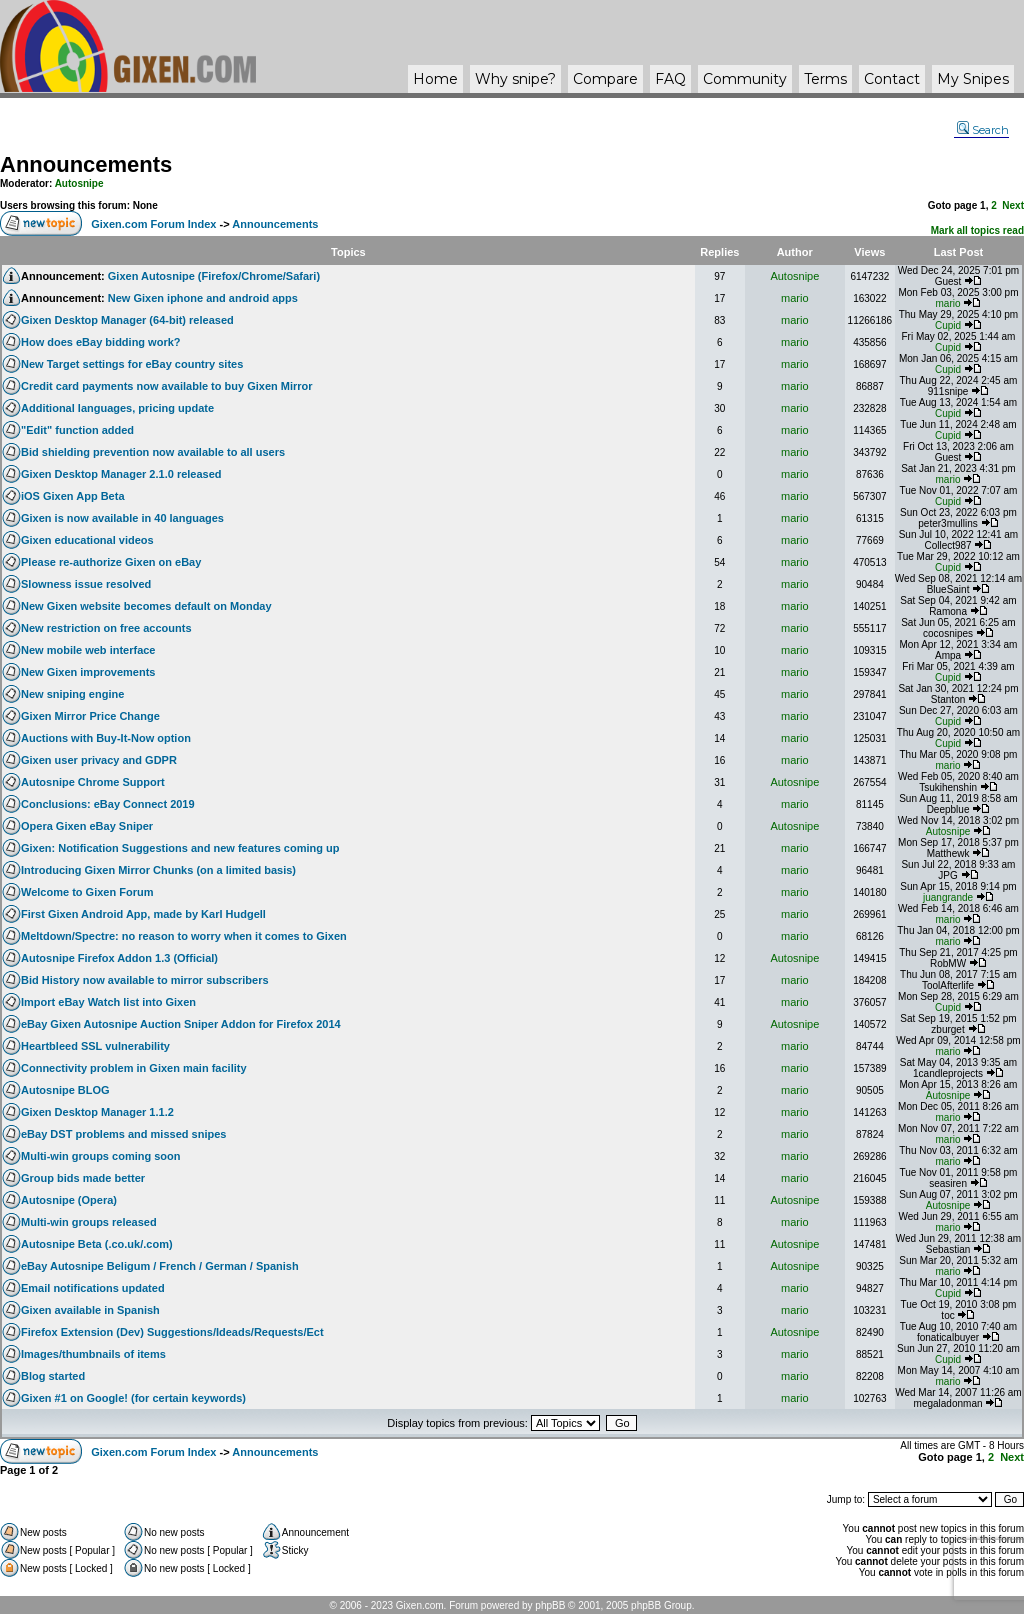 Image resolution: width=1024 pixels, height=1614 pixels. Describe the element at coordinates (106, 738) in the screenshot. I see `Auctions with Buy-It-Now option` at that location.